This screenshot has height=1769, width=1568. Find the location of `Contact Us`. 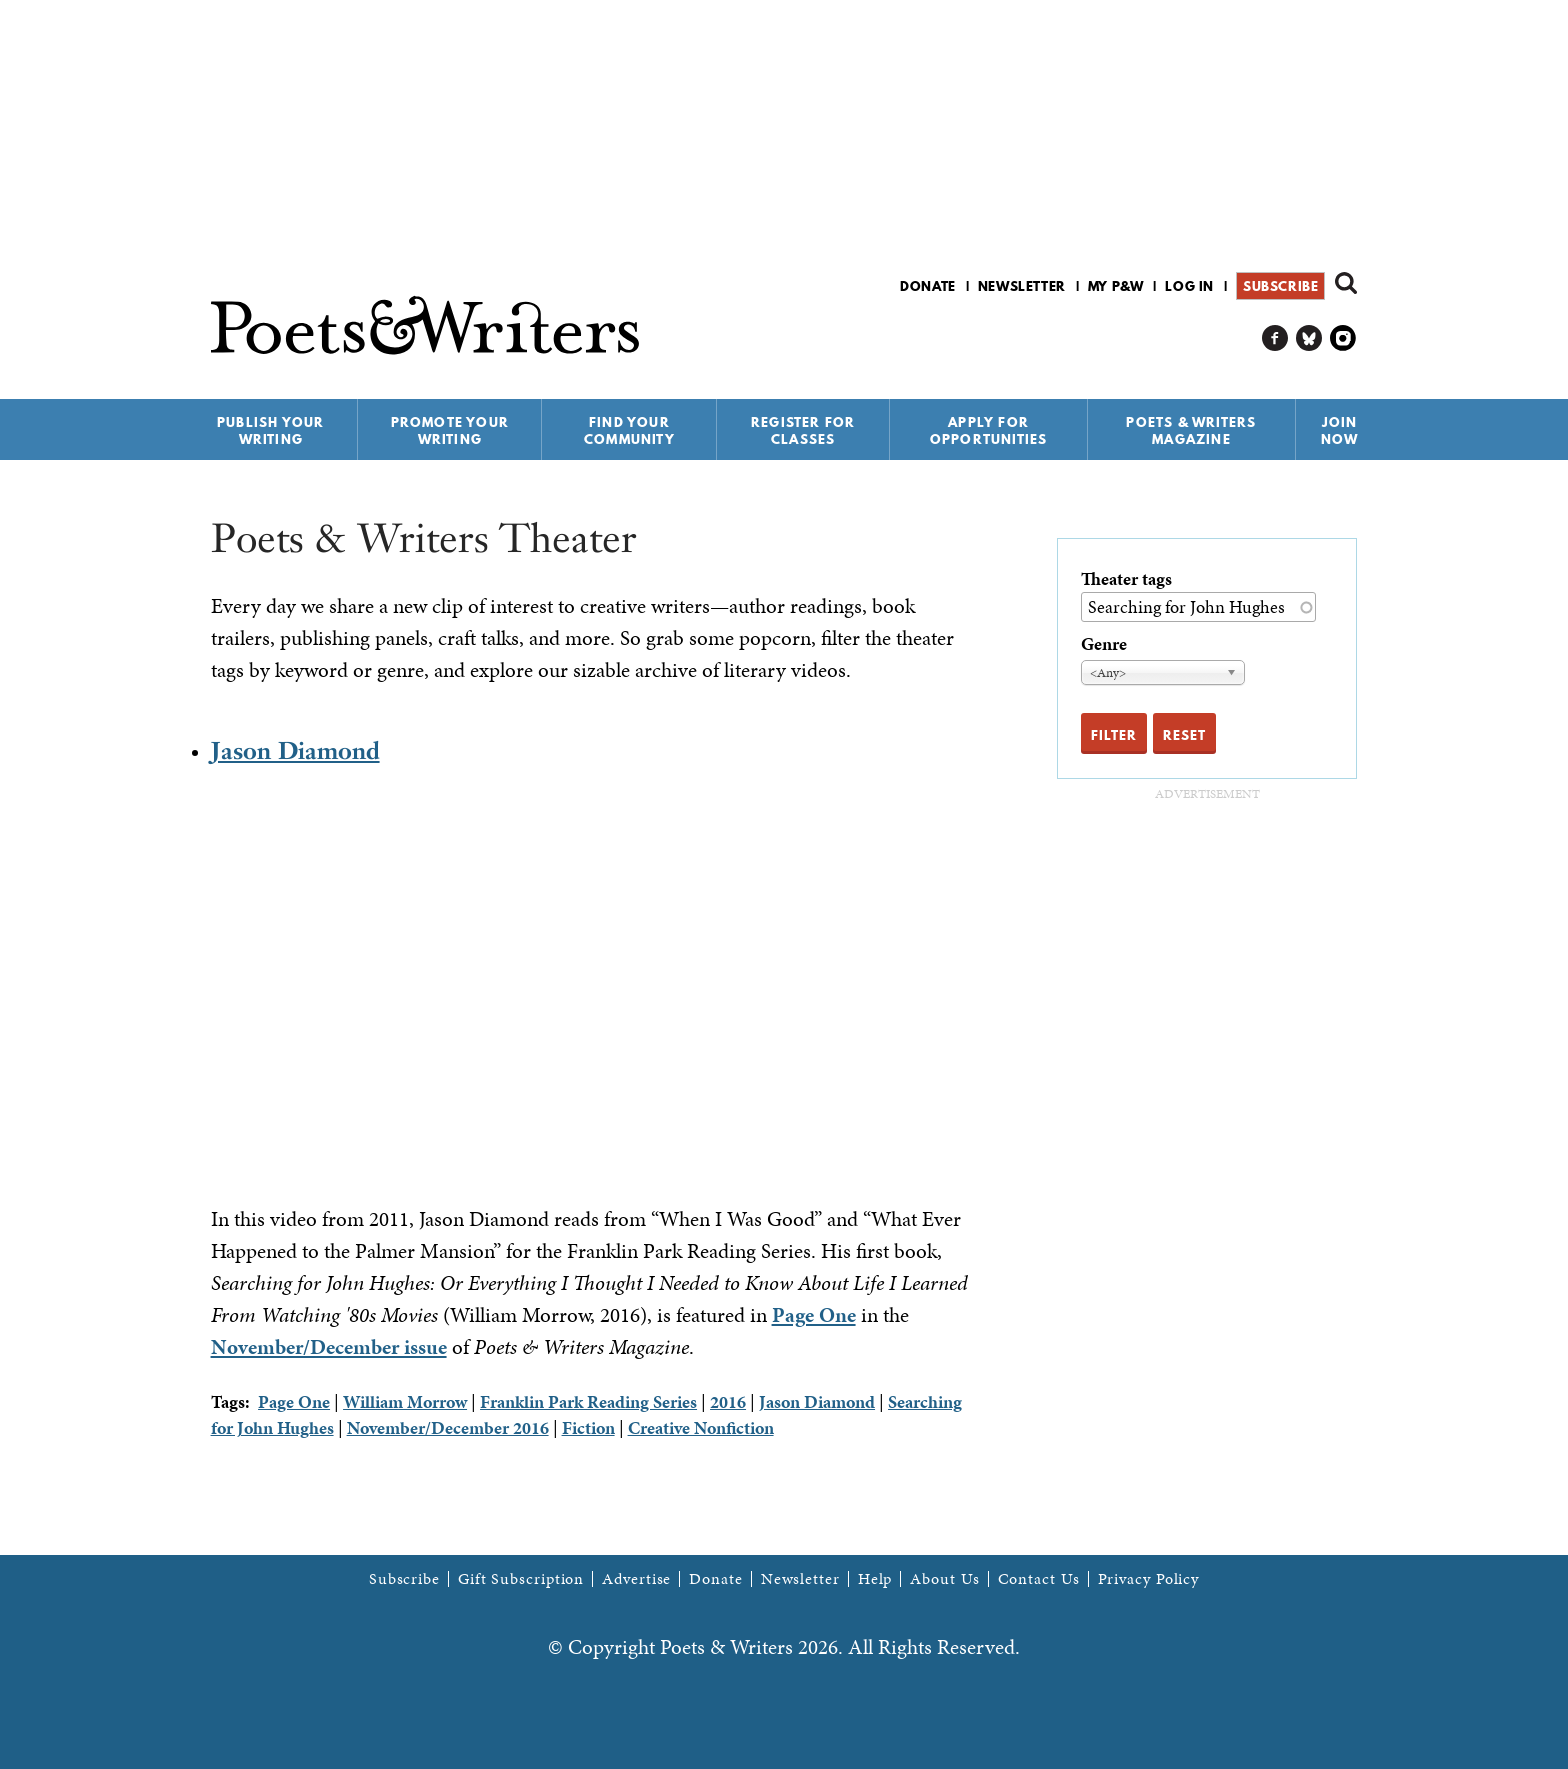

Contact Us is located at coordinates (1039, 1579).